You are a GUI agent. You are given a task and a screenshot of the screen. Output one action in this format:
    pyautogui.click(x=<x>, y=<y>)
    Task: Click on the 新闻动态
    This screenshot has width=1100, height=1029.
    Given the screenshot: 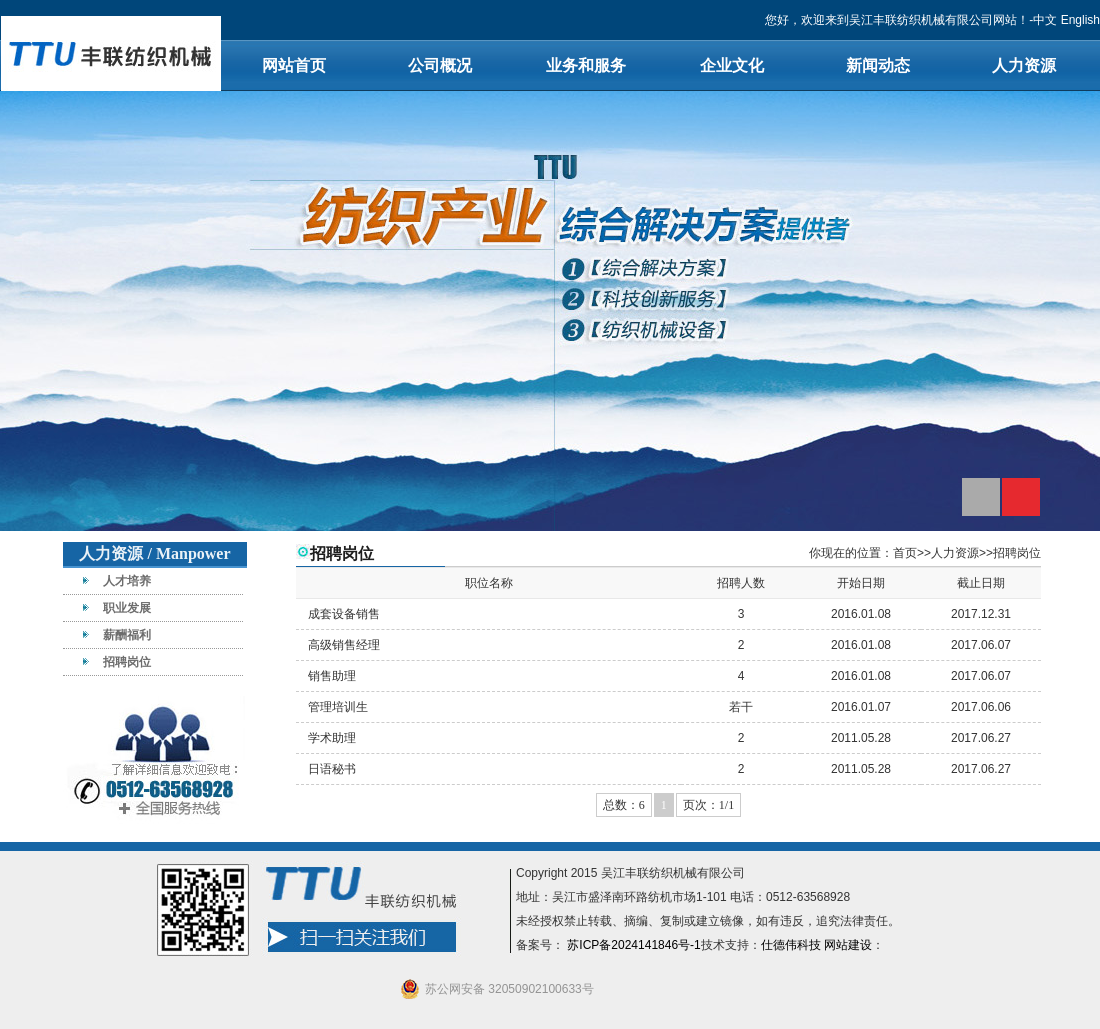 What is the action you would take?
    pyautogui.click(x=878, y=65)
    